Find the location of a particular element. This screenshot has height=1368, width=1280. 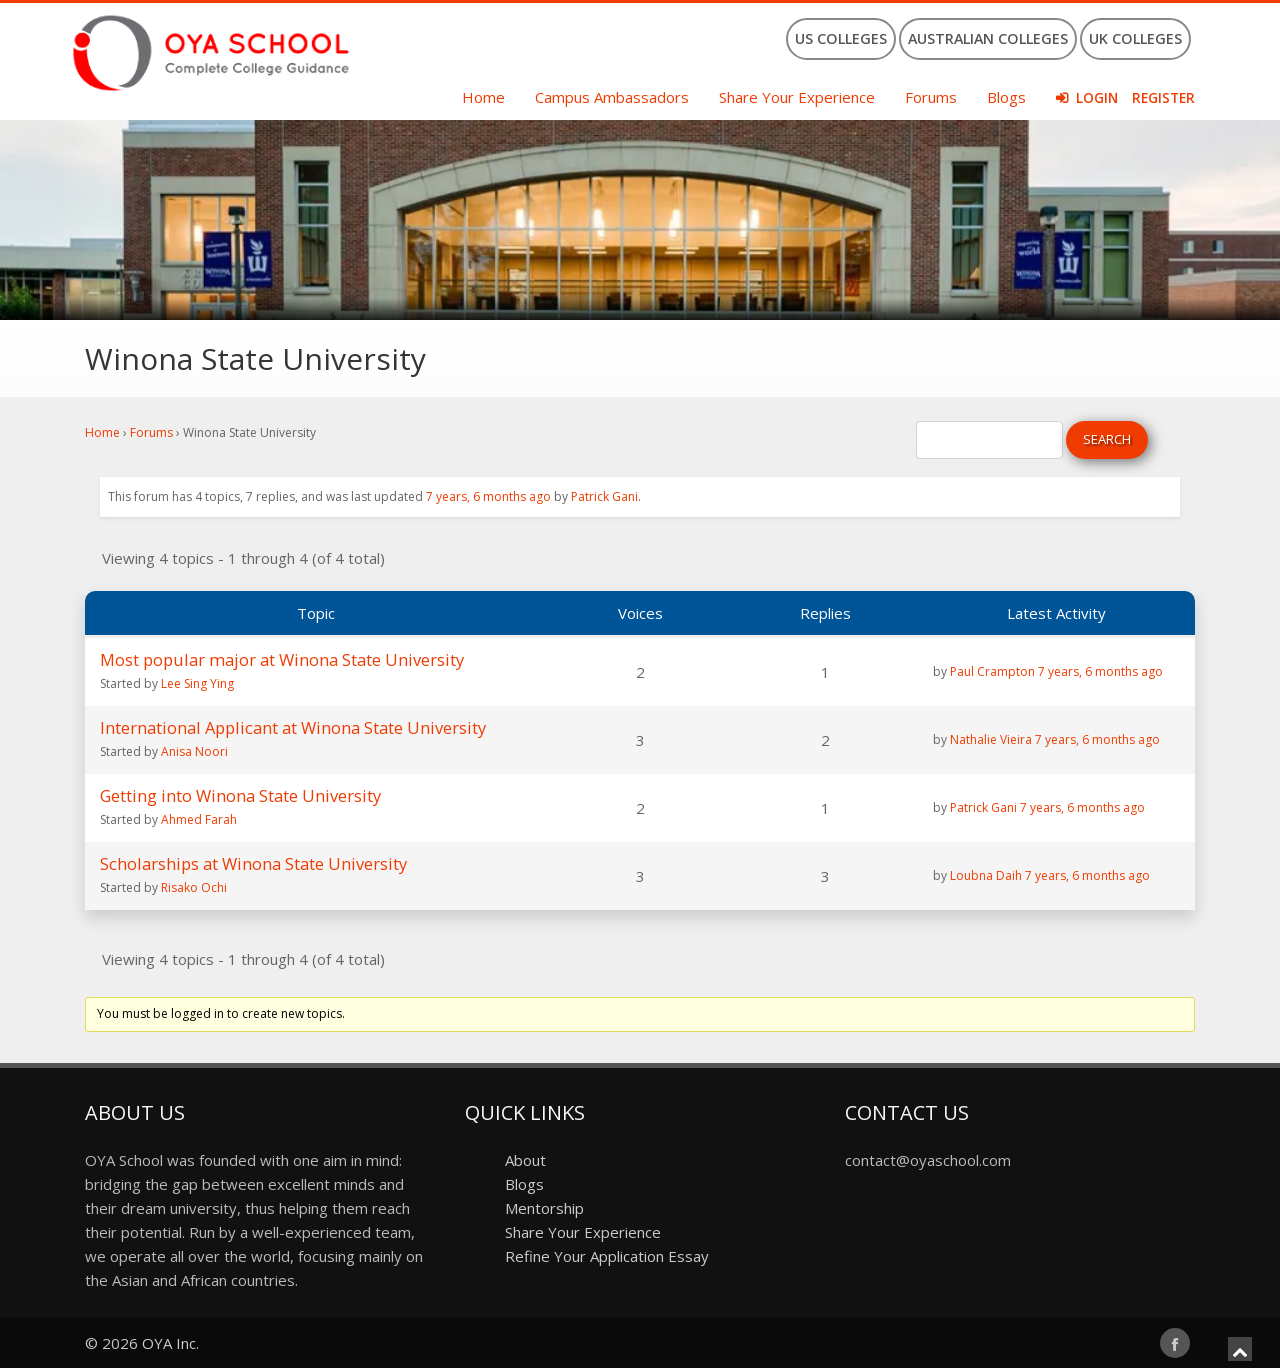

International Applicant at Winona State University is located at coordinates (293, 727).